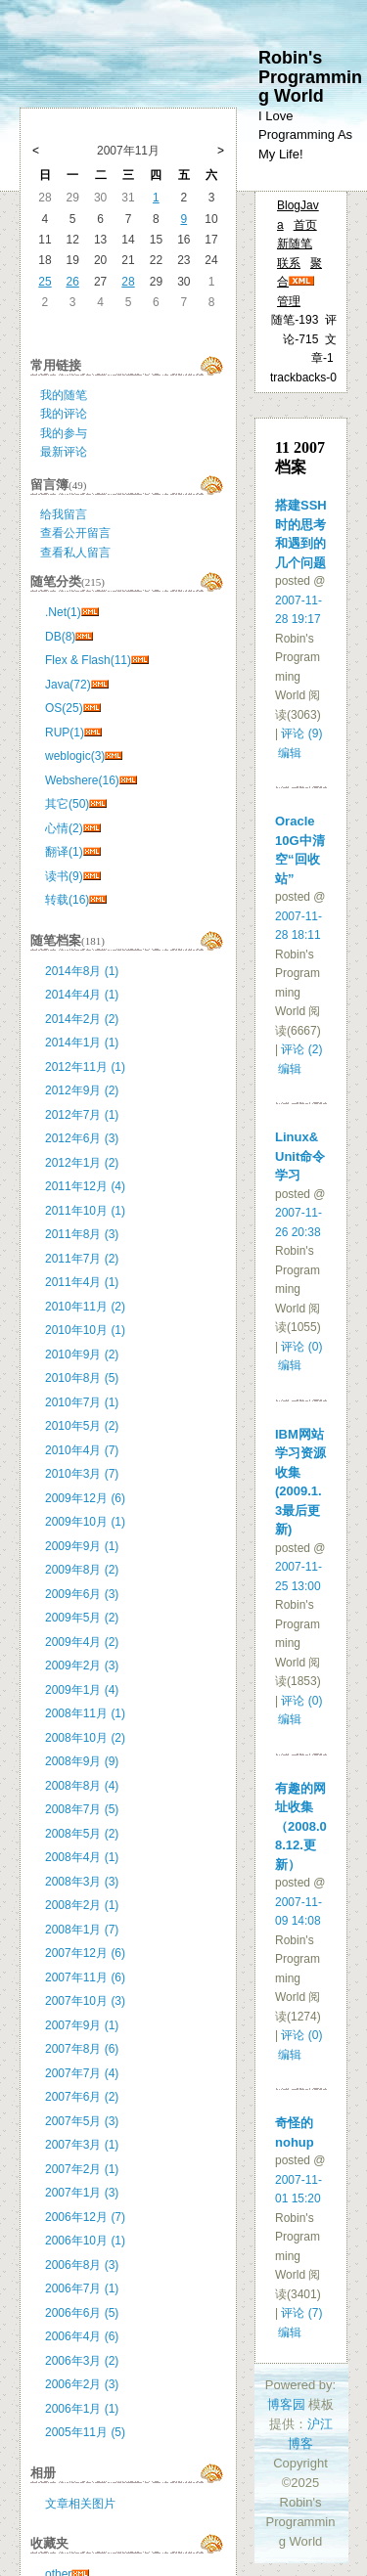 The height and width of the screenshot is (2576, 367). Describe the element at coordinates (81, 2361) in the screenshot. I see `2006年3月 (2)` at that location.